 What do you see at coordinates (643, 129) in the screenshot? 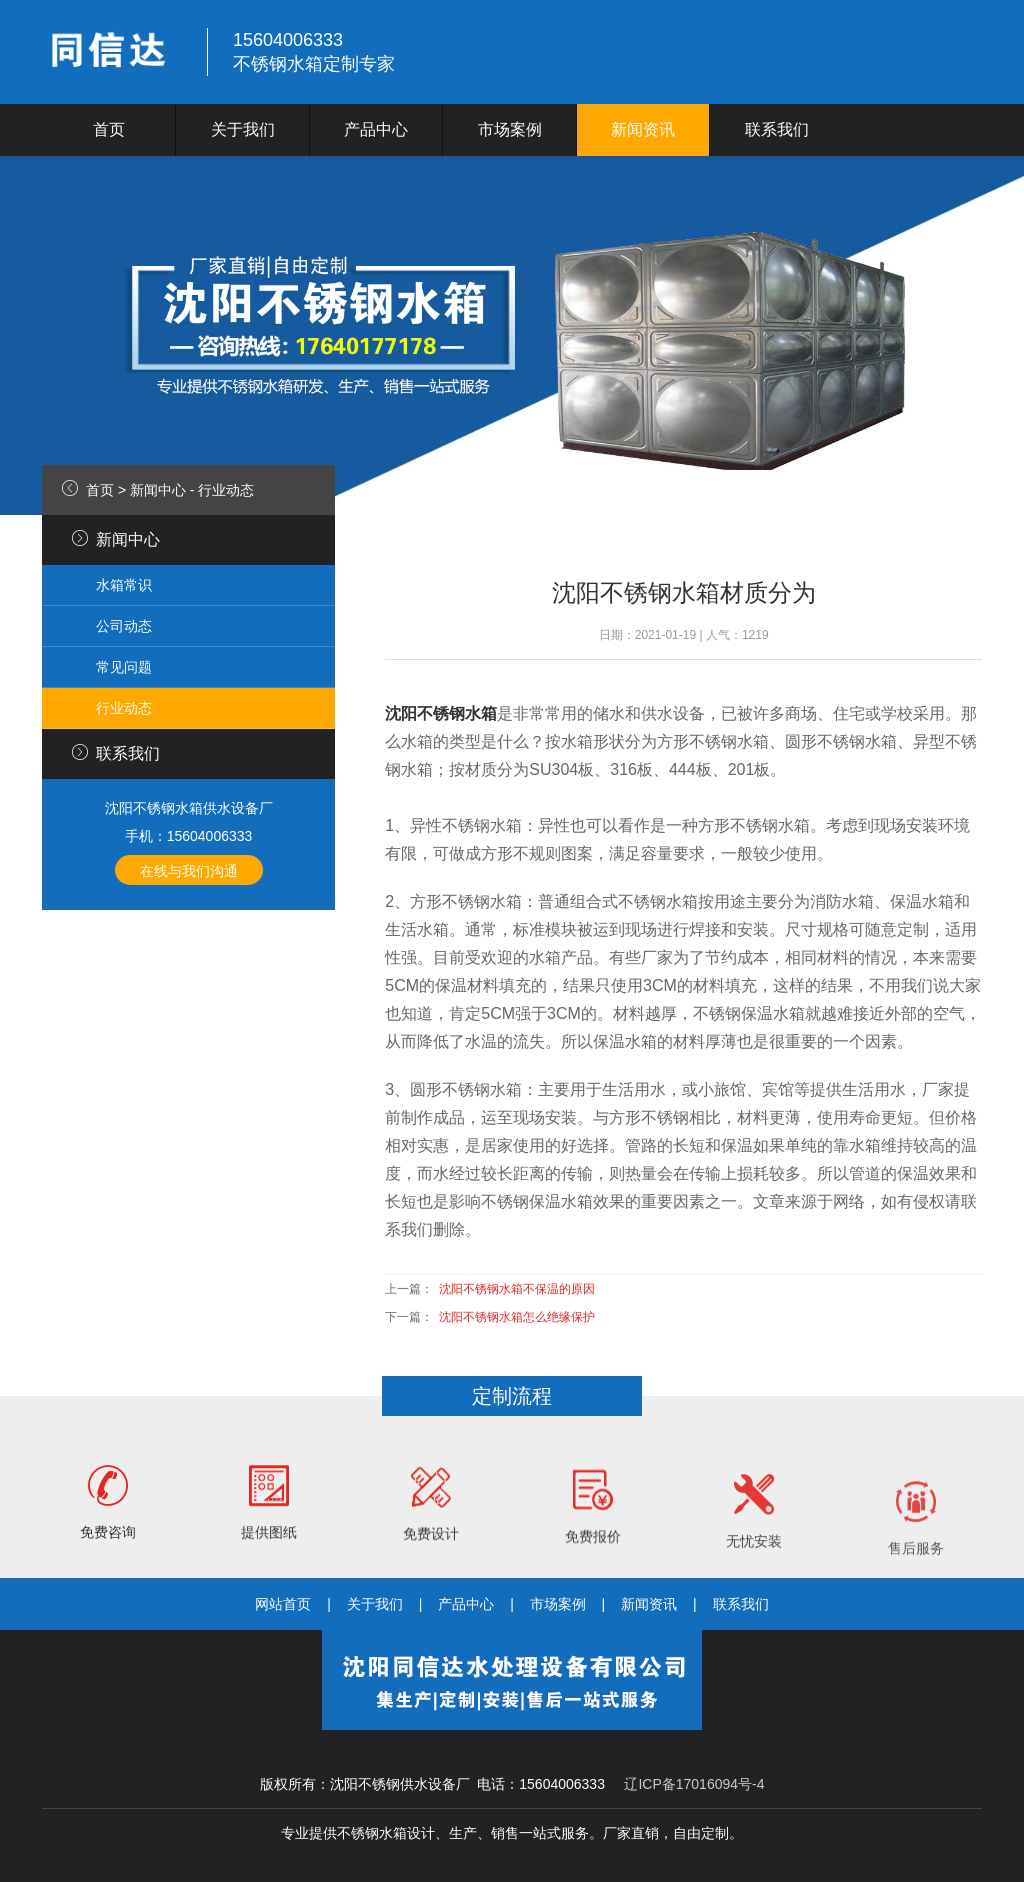
I see `新闻资讯` at bounding box center [643, 129].